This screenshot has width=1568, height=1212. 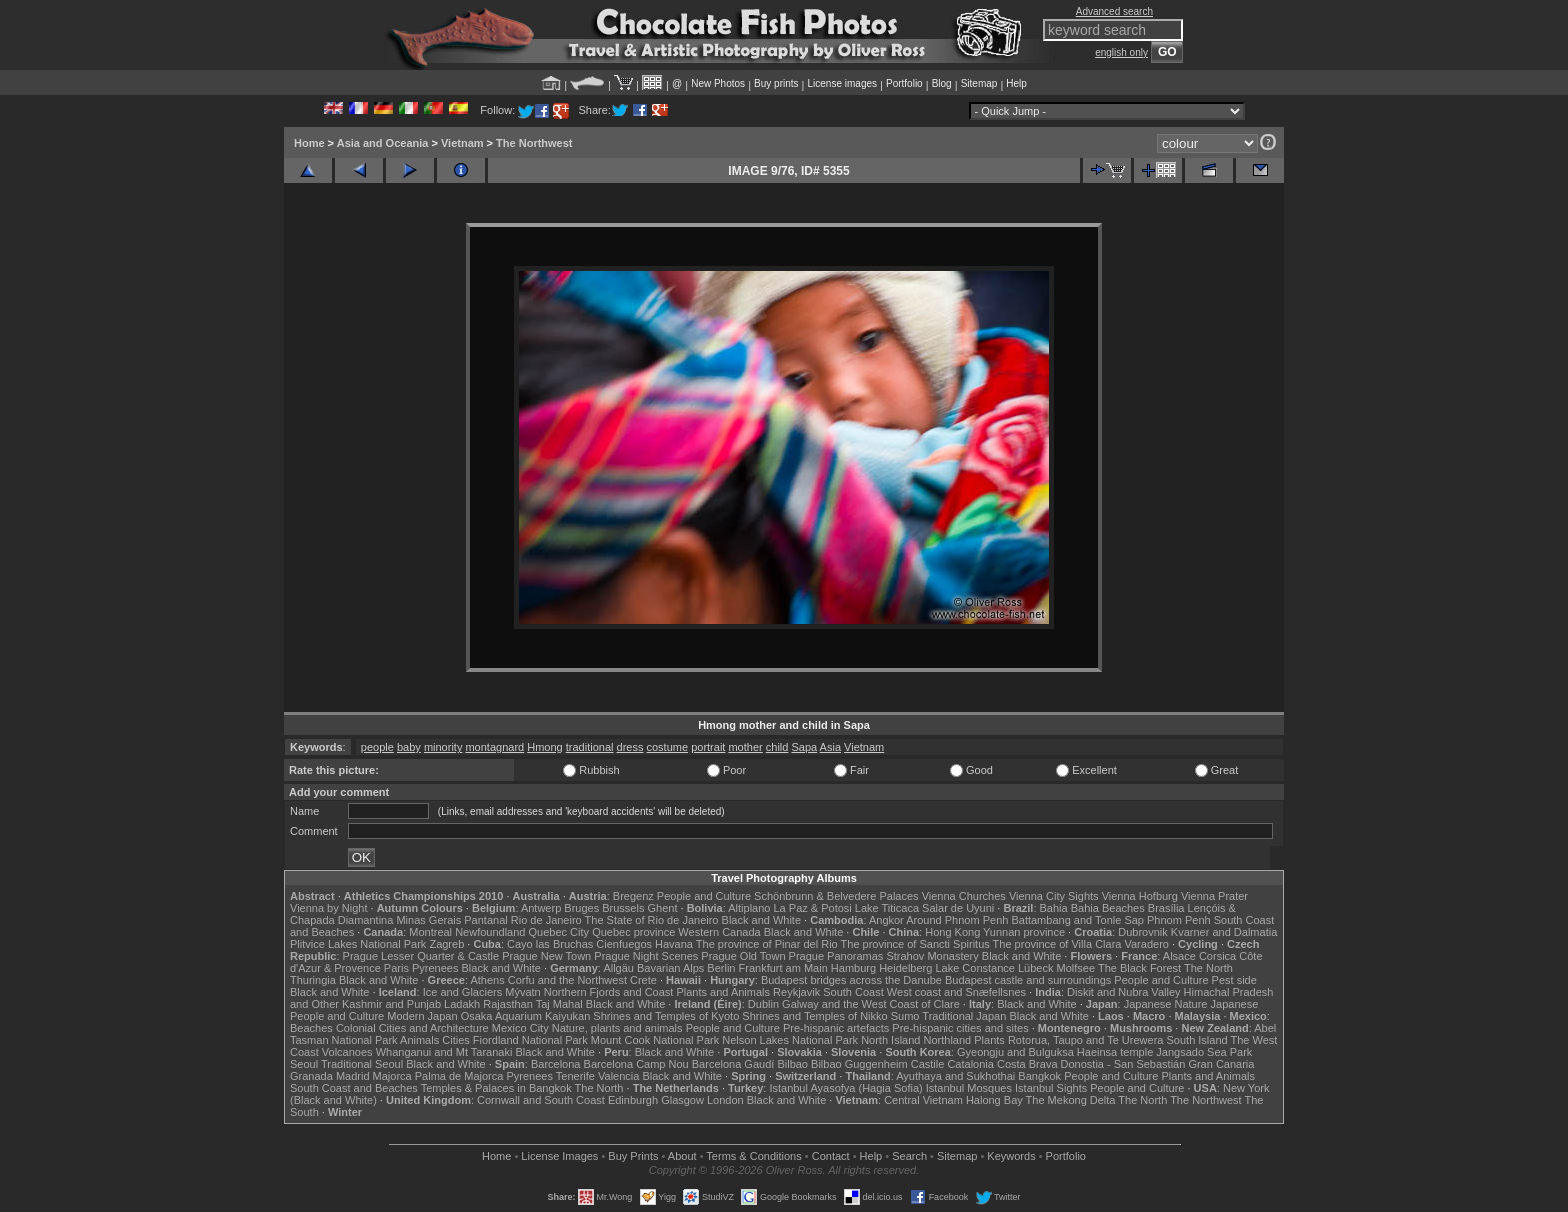 I want to click on Lübeck, so click(x=1035, y=968).